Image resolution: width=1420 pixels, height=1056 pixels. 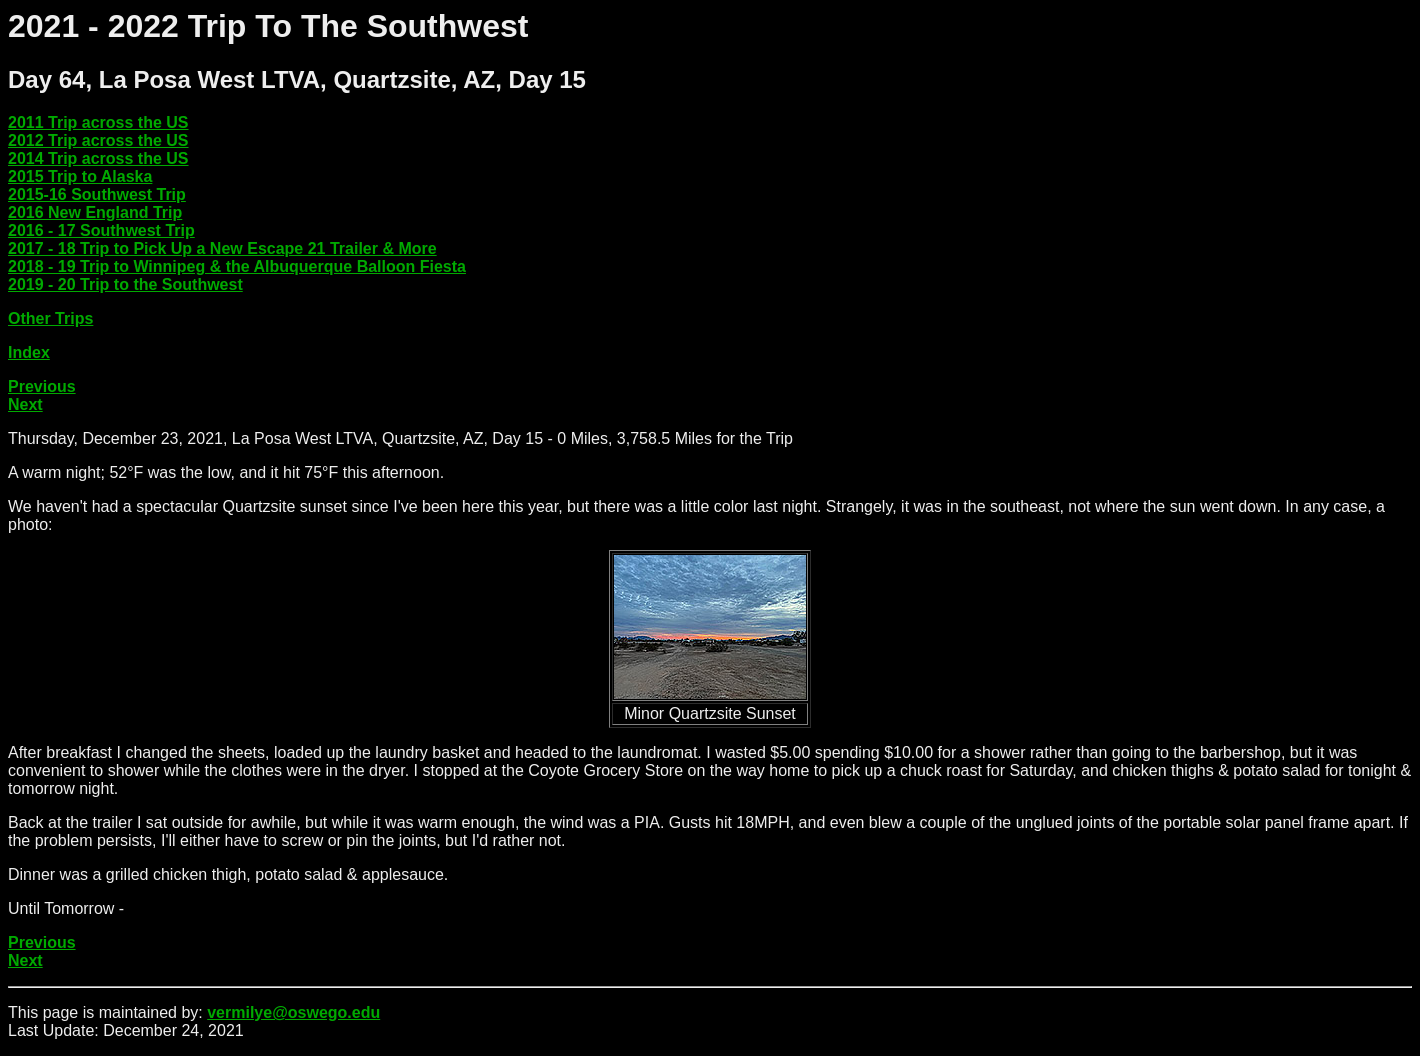 What do you see at coordinates (42, 386) in the screenshot?
I see `Previous` at bounding box center [42, 386].